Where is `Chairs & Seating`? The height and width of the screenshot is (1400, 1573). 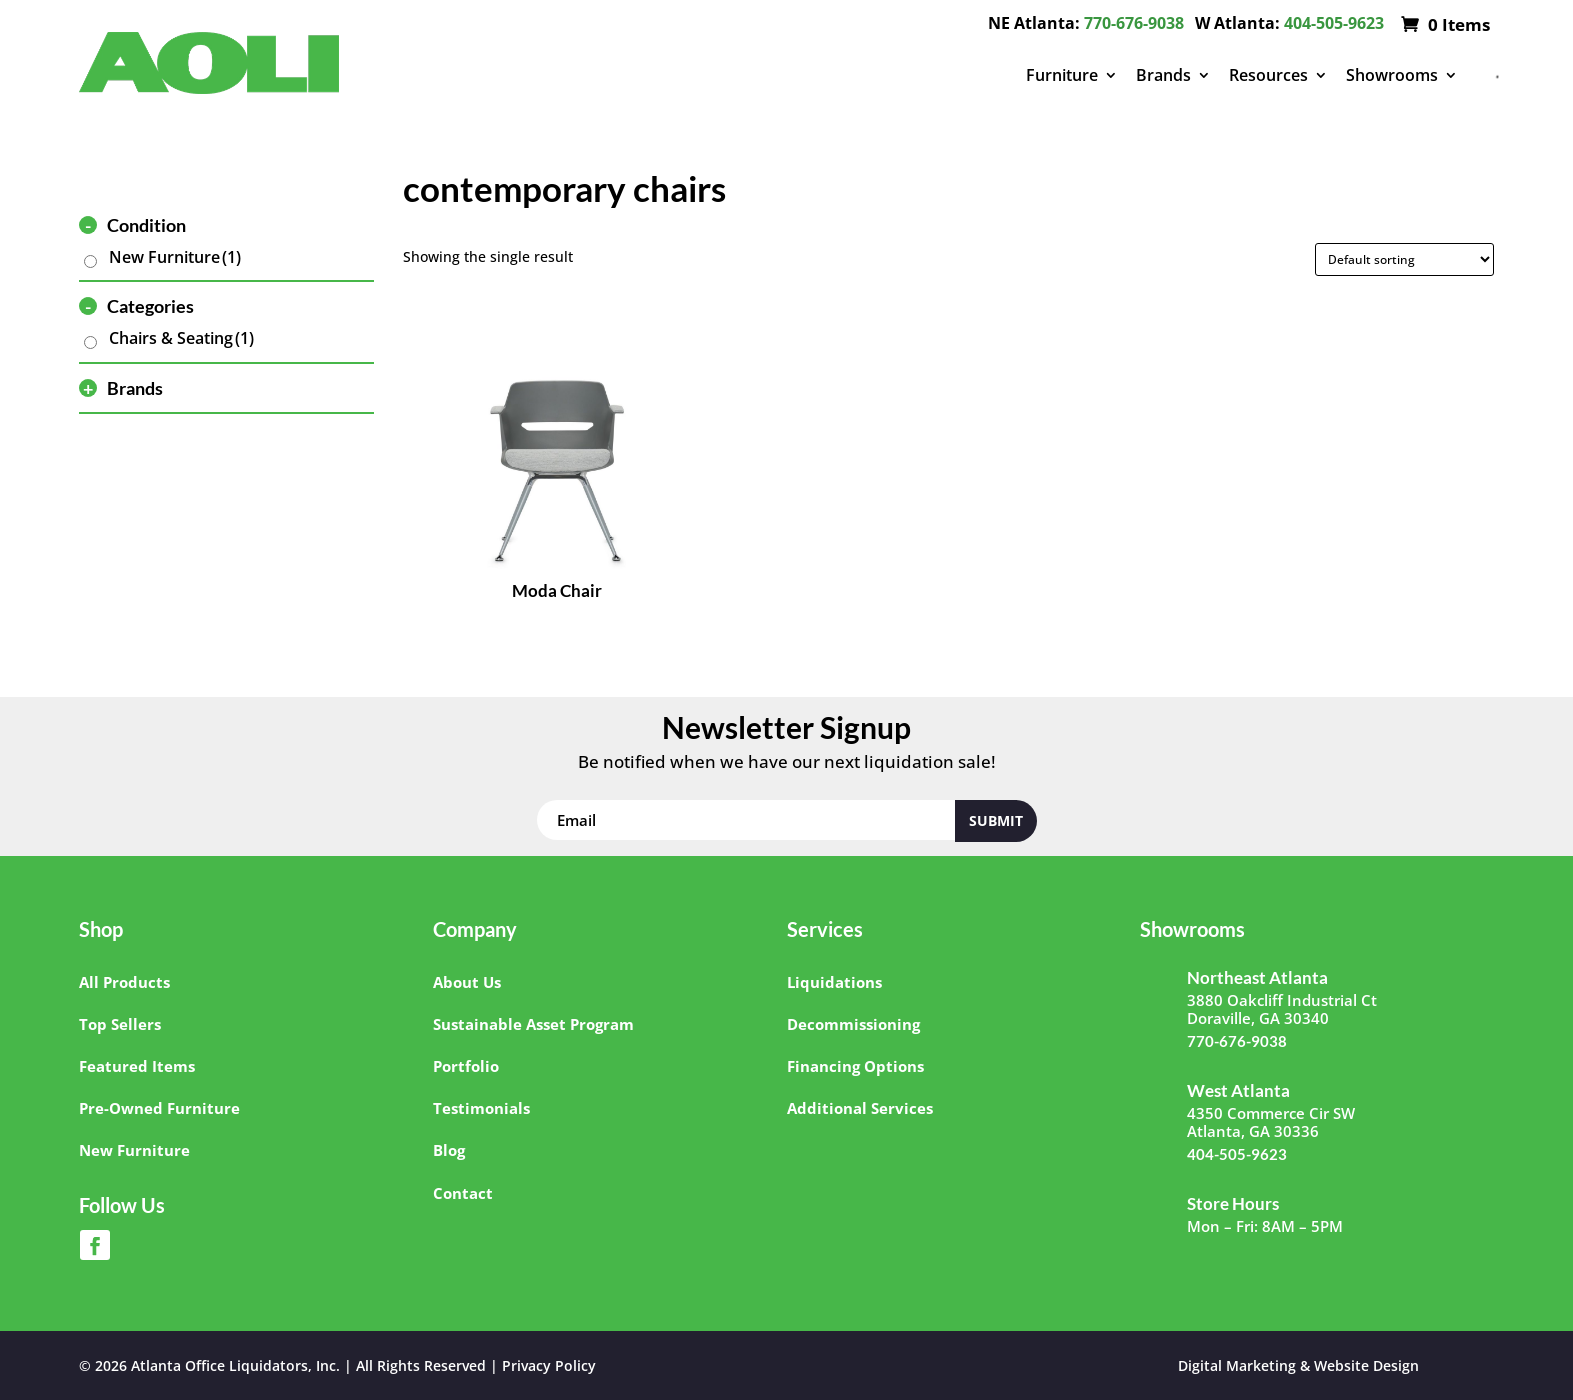
Chairs & Seating is located at coordinates (181, 338).